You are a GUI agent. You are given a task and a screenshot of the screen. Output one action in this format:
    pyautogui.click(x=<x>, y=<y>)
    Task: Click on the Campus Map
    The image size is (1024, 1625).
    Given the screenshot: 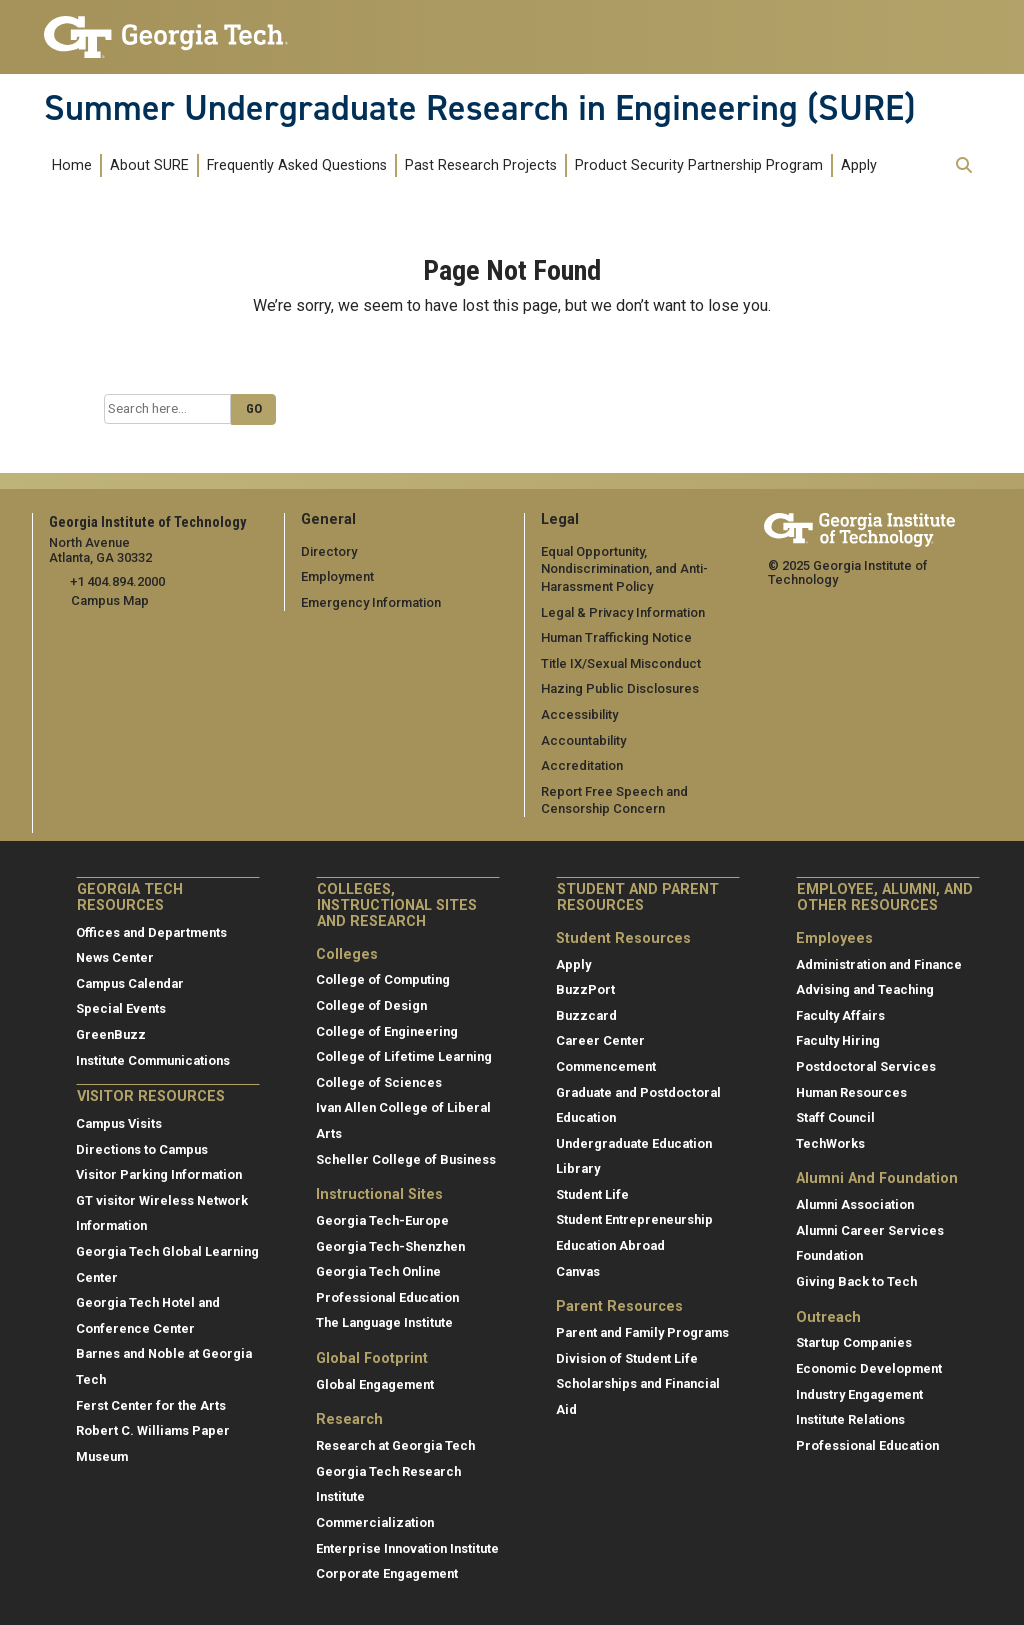 What is the action you would take?
    pyautogui.click(x=110, y=600)
    